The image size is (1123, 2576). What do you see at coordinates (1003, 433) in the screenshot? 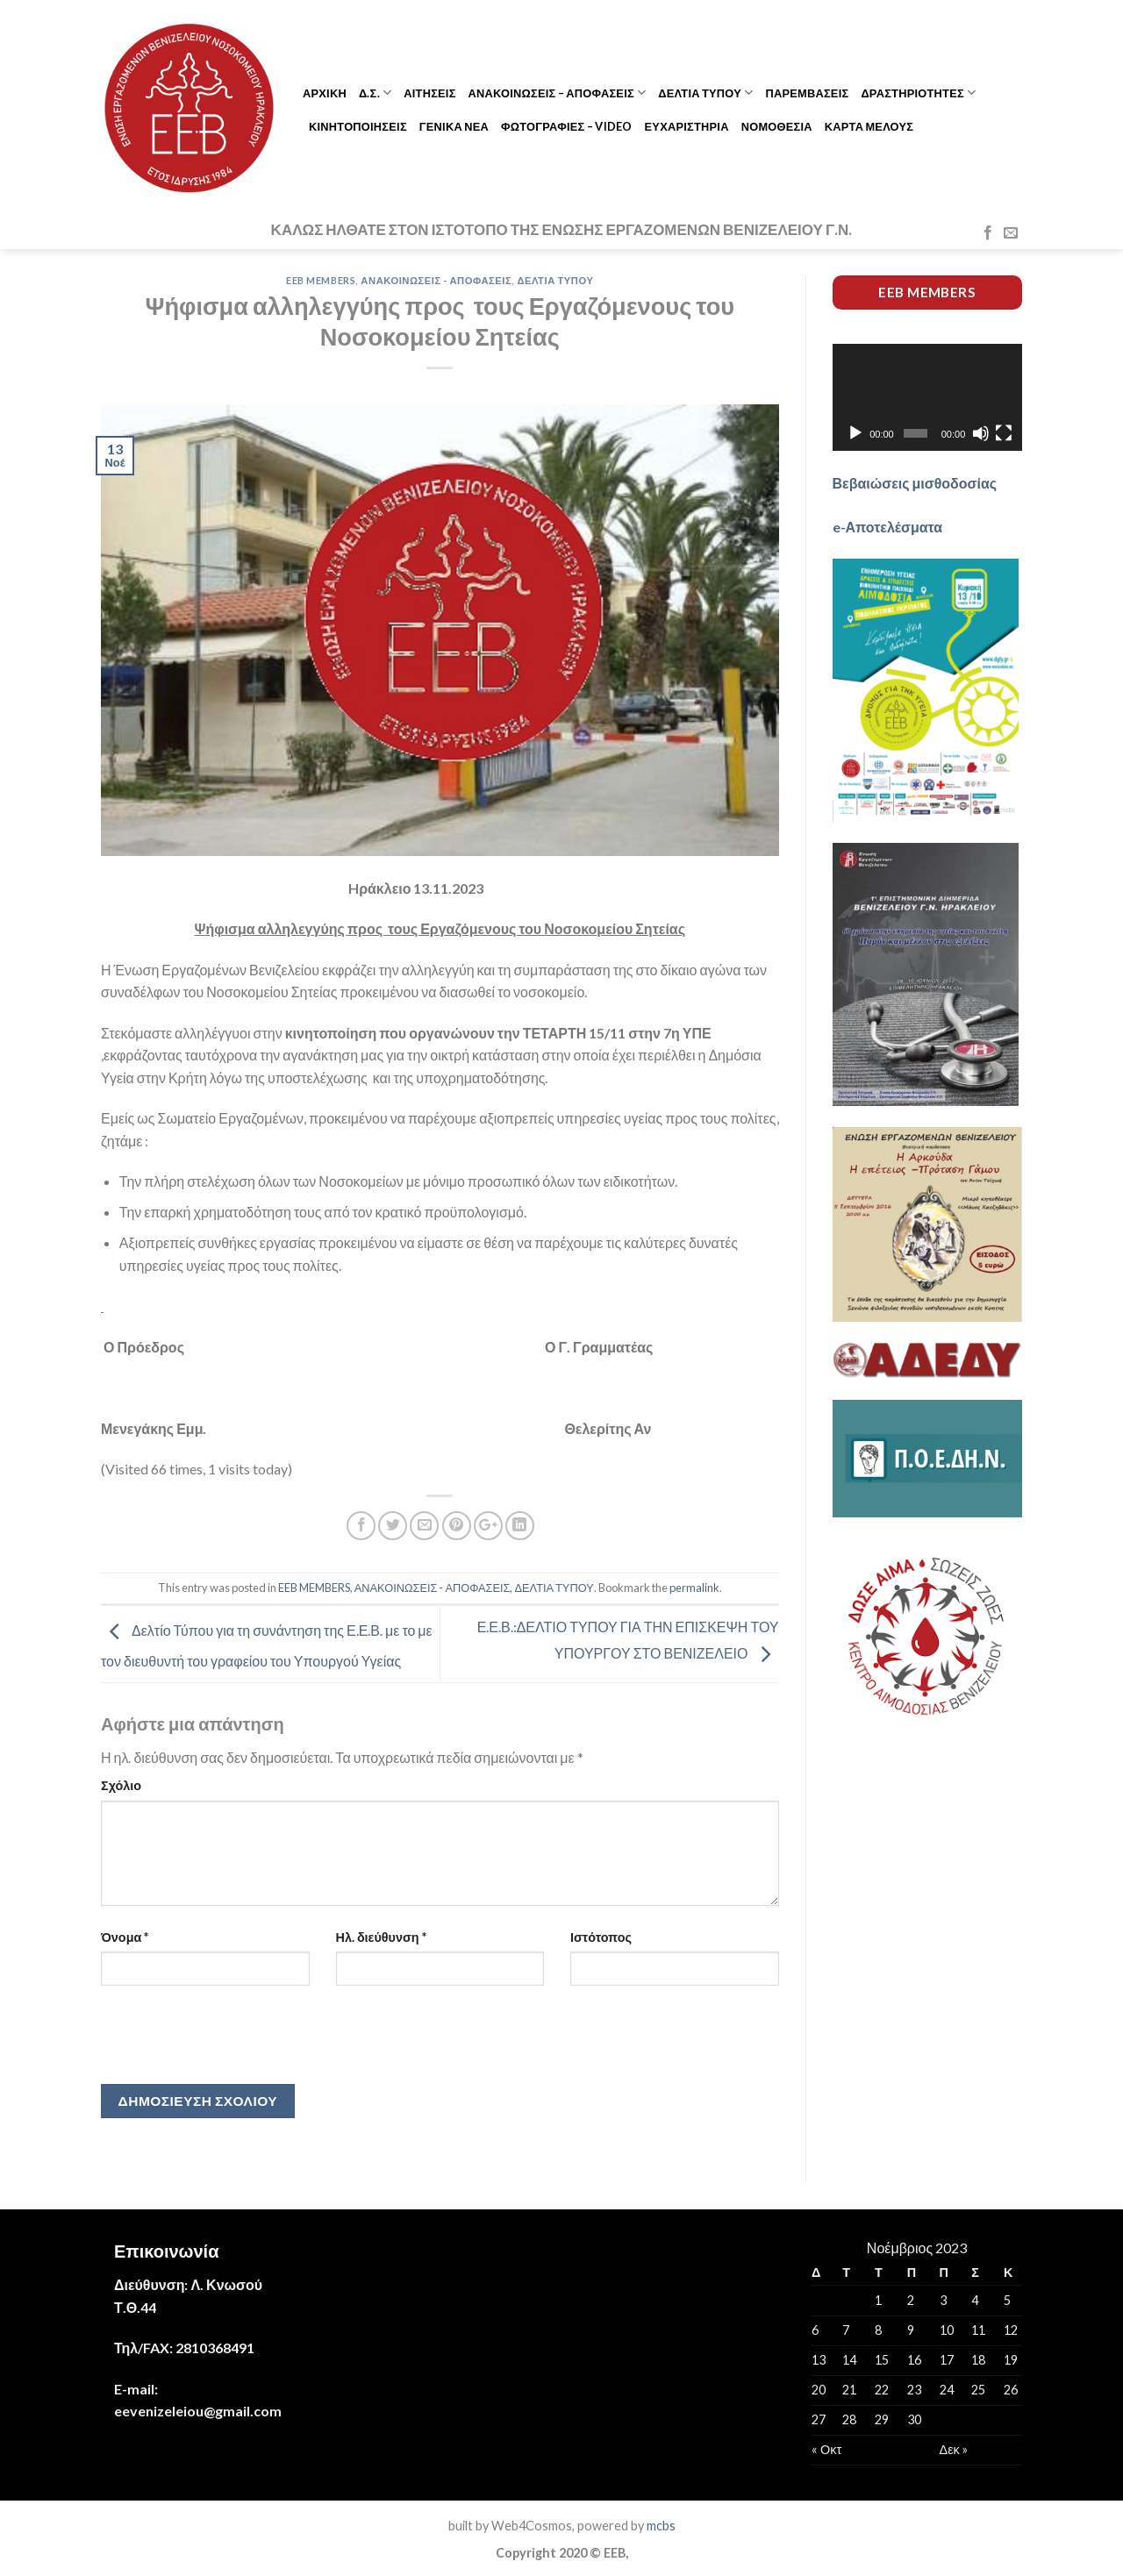
I see `[Πλήρης οθόνη]` at bounding box center [1003, 433].